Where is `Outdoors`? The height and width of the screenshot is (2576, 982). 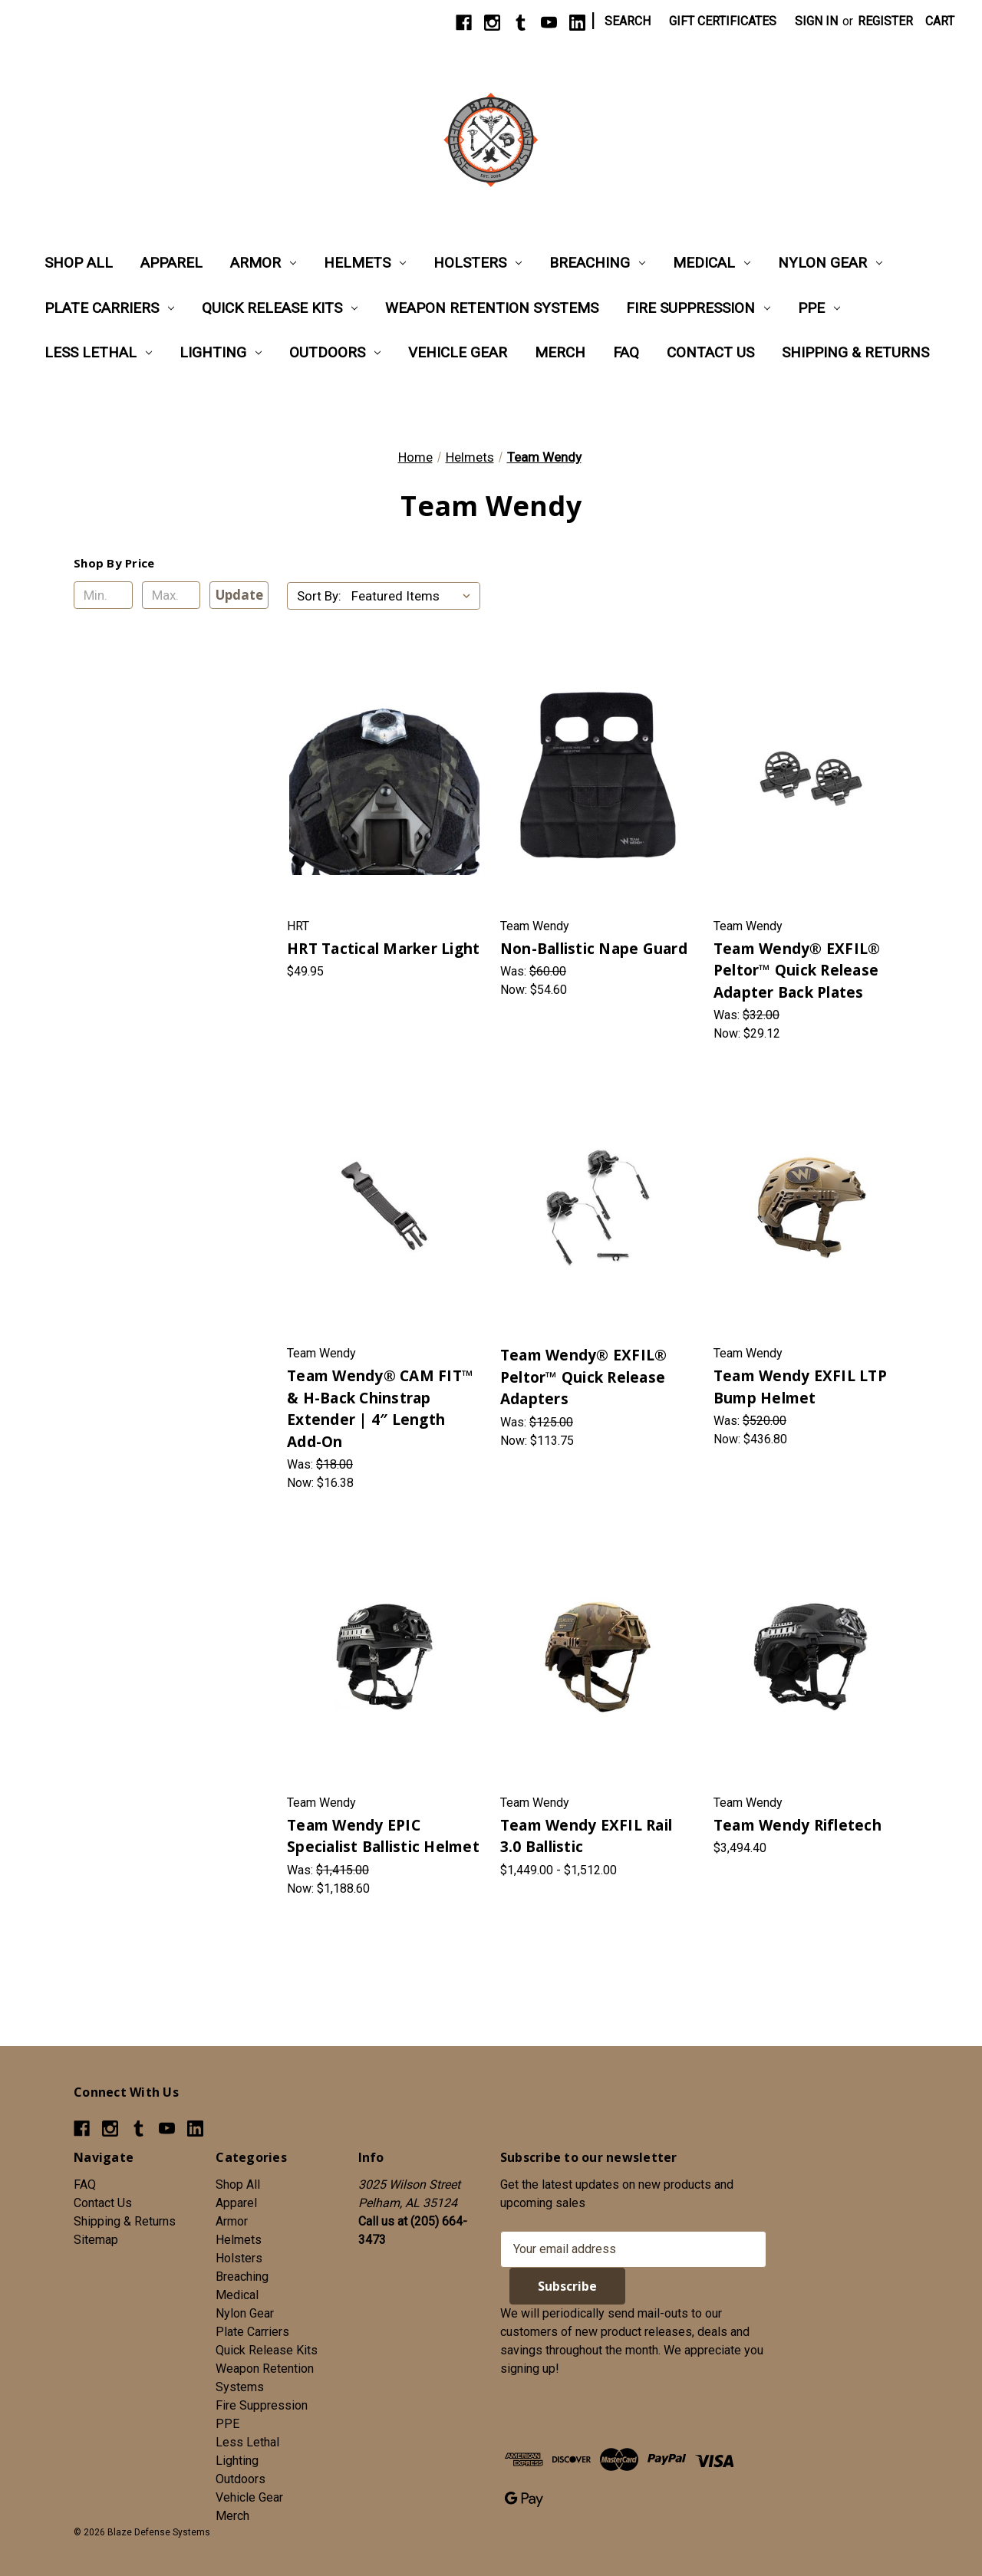 Outdoors is located at coordinates (335, 352).